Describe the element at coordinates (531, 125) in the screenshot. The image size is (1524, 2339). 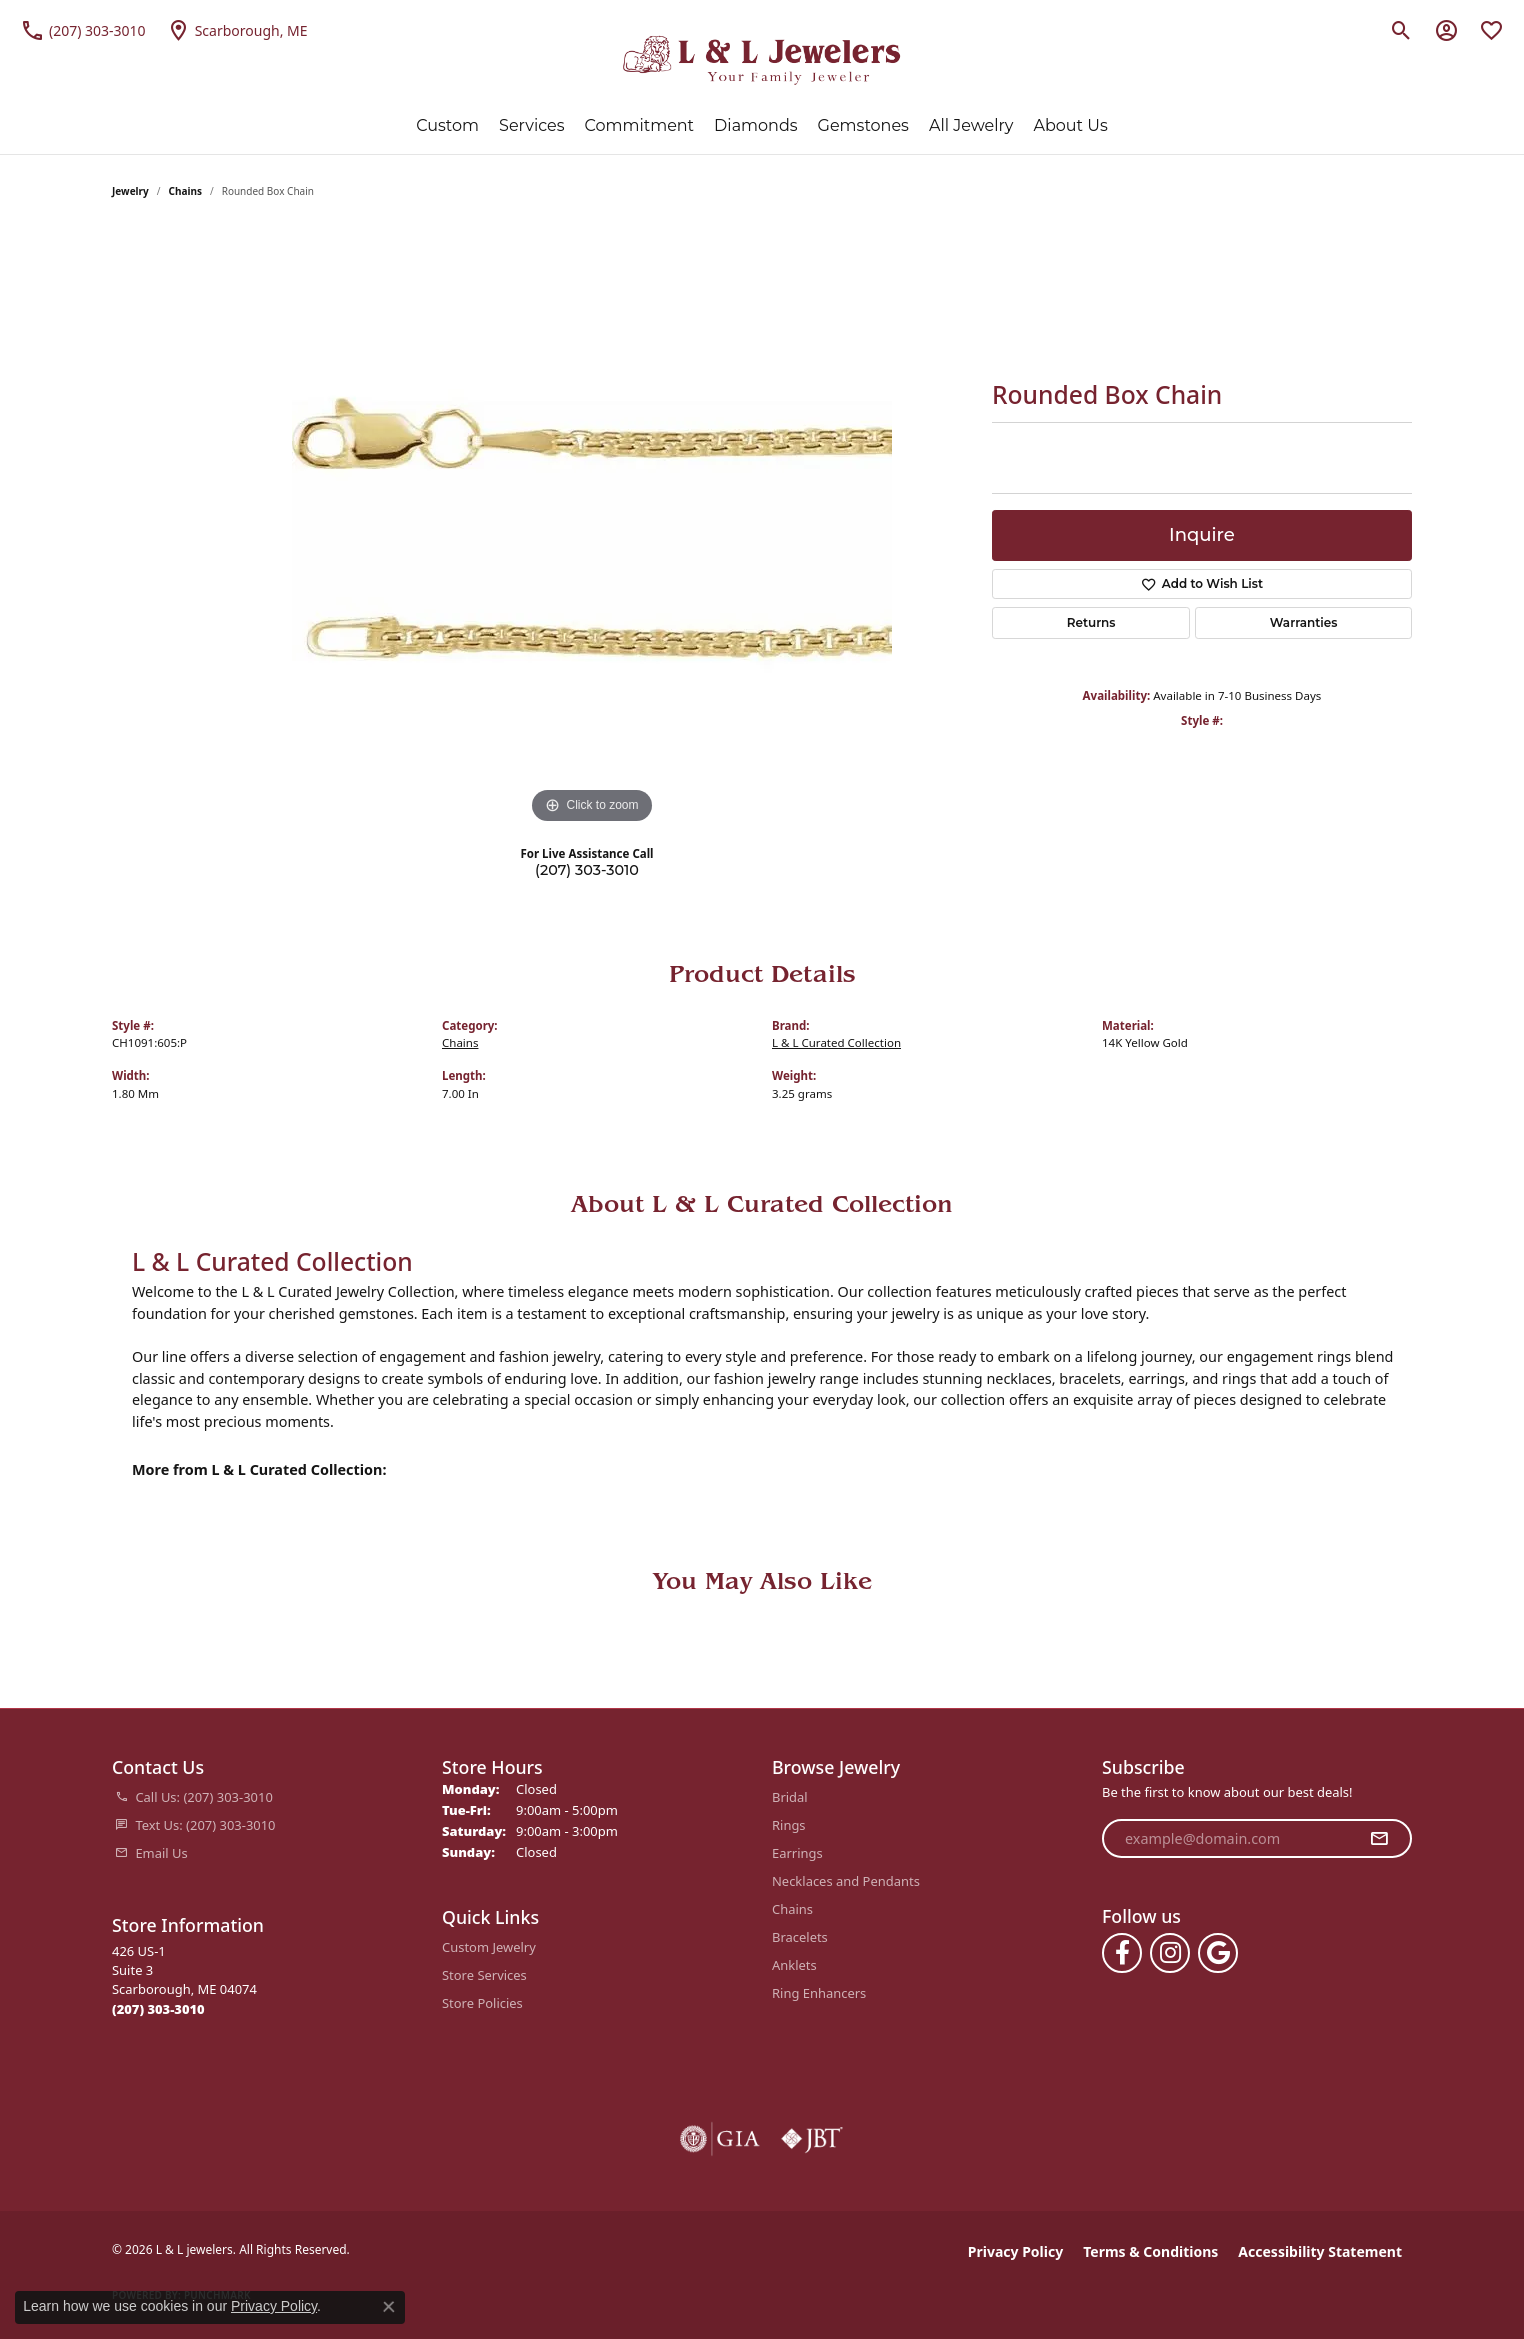
I see `Services` at that location.